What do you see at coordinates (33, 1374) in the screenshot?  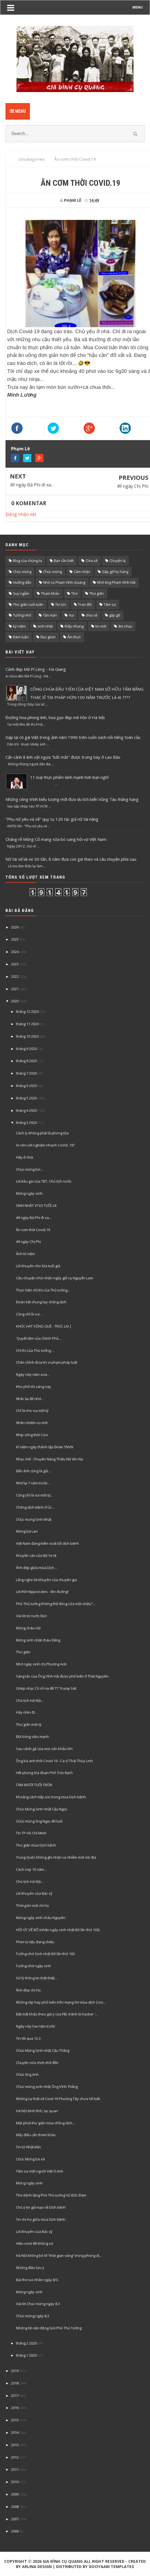 I see `Ngày này năm xưa…` at bounding box center [33, 1374].